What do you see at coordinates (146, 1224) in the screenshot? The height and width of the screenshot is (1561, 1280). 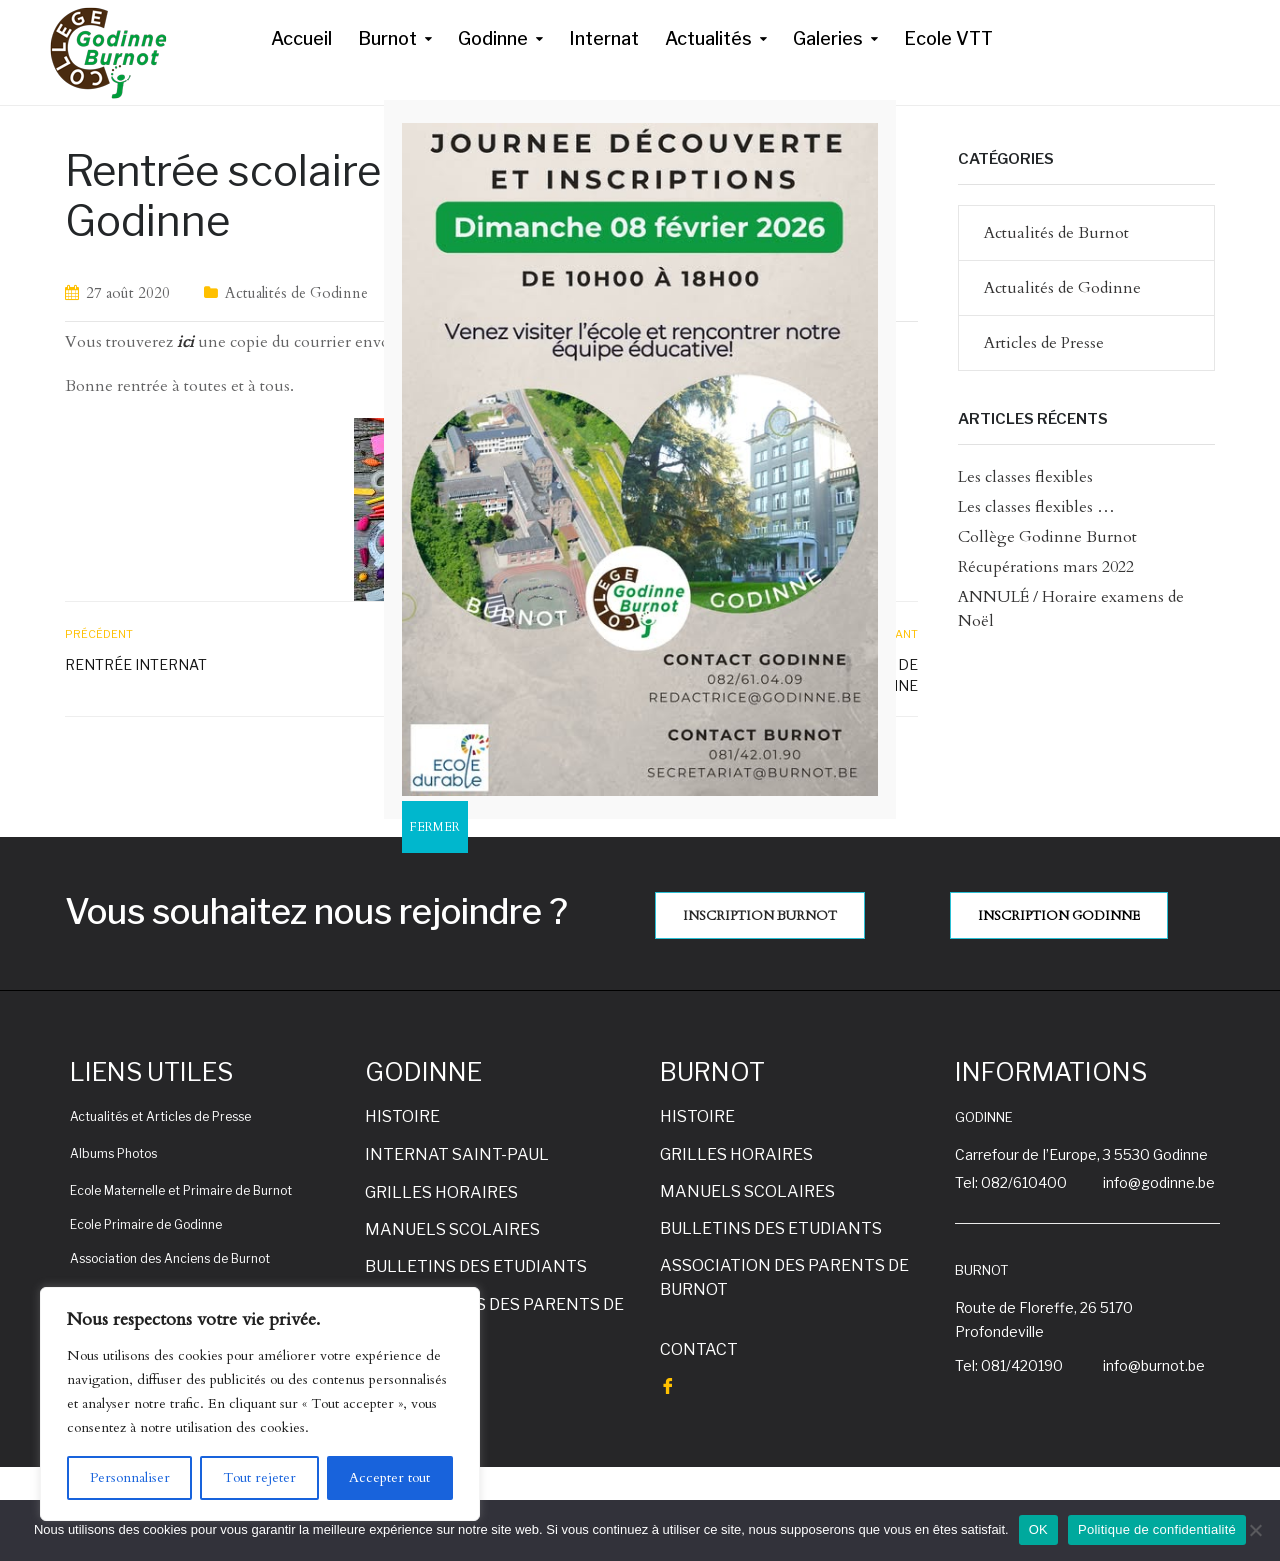 I see `Ecole Primaire de Godinne` at bounding box center [146, 1224].